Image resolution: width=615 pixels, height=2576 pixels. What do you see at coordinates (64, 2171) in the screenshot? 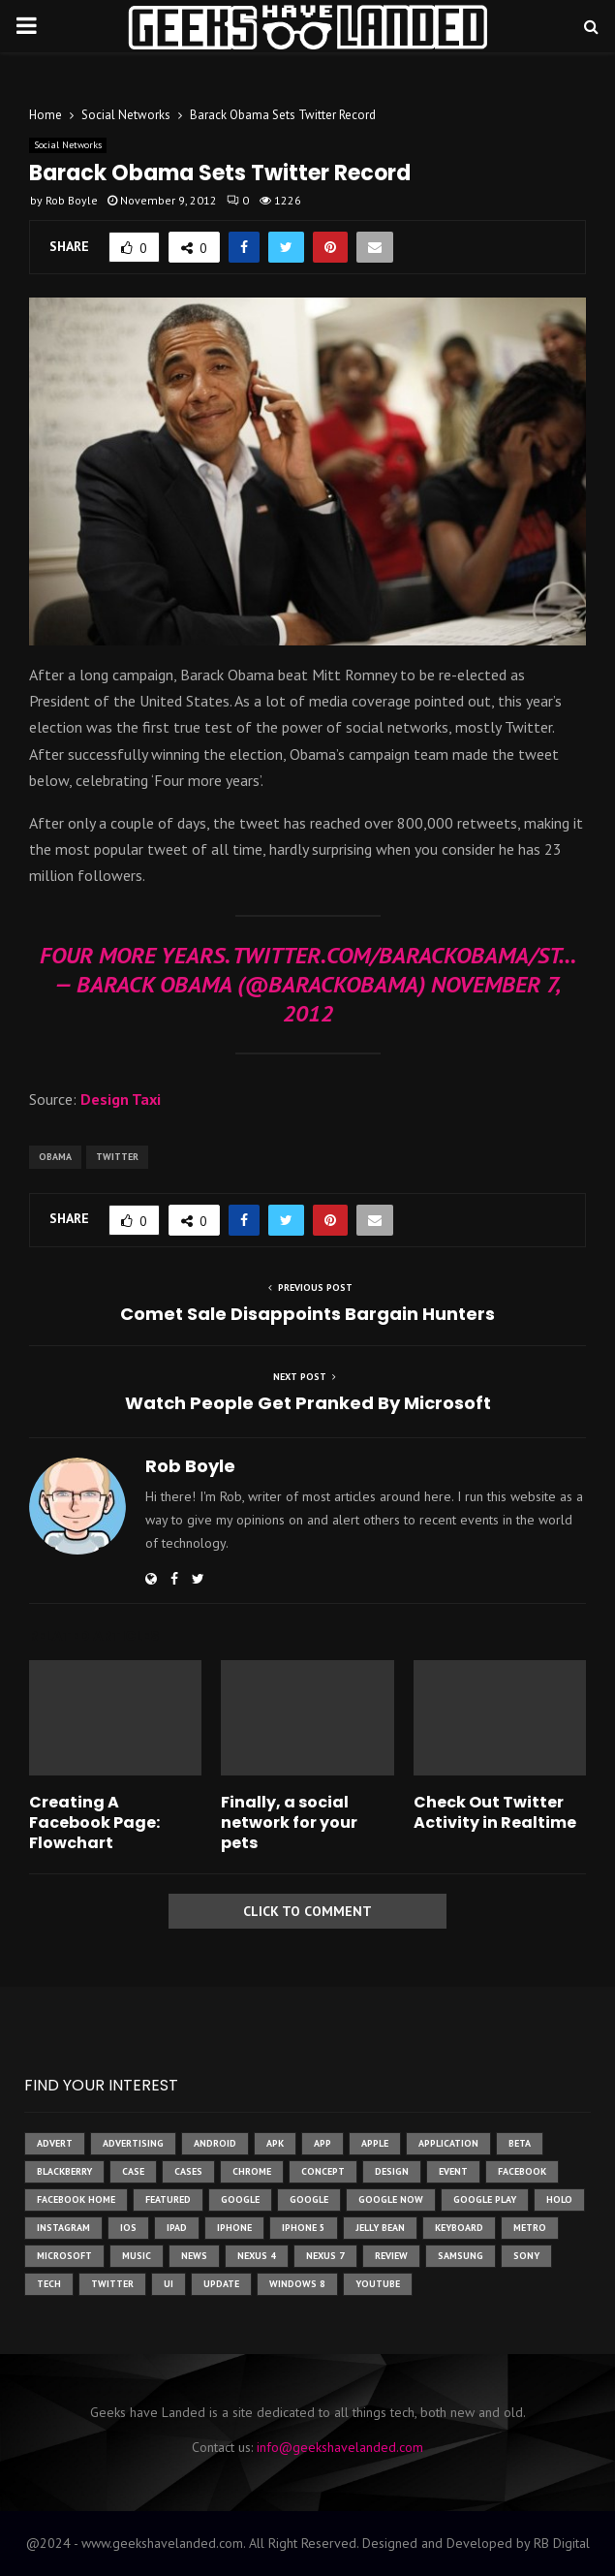
I see `Blackberry` at bounding box center [64, 2171].